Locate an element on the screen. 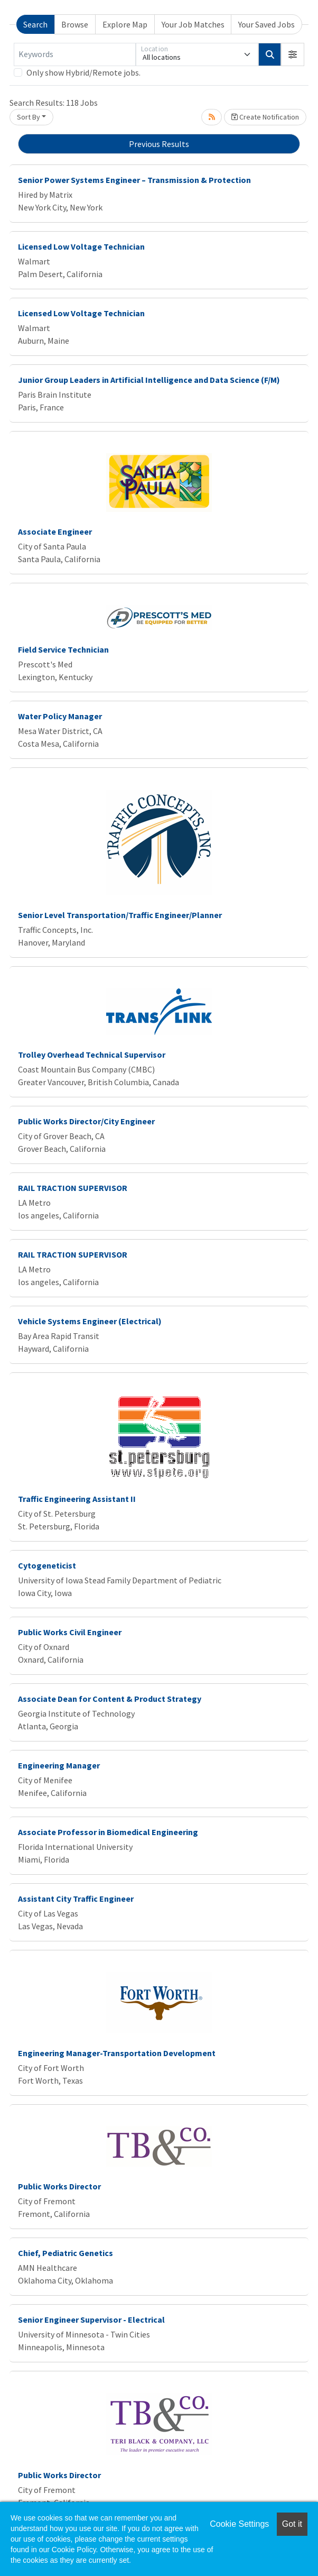 The height and width of the screenshot is (2576, 318). RAIL TRACTION SUPERVISOR is located at coordinates (72, 1187).